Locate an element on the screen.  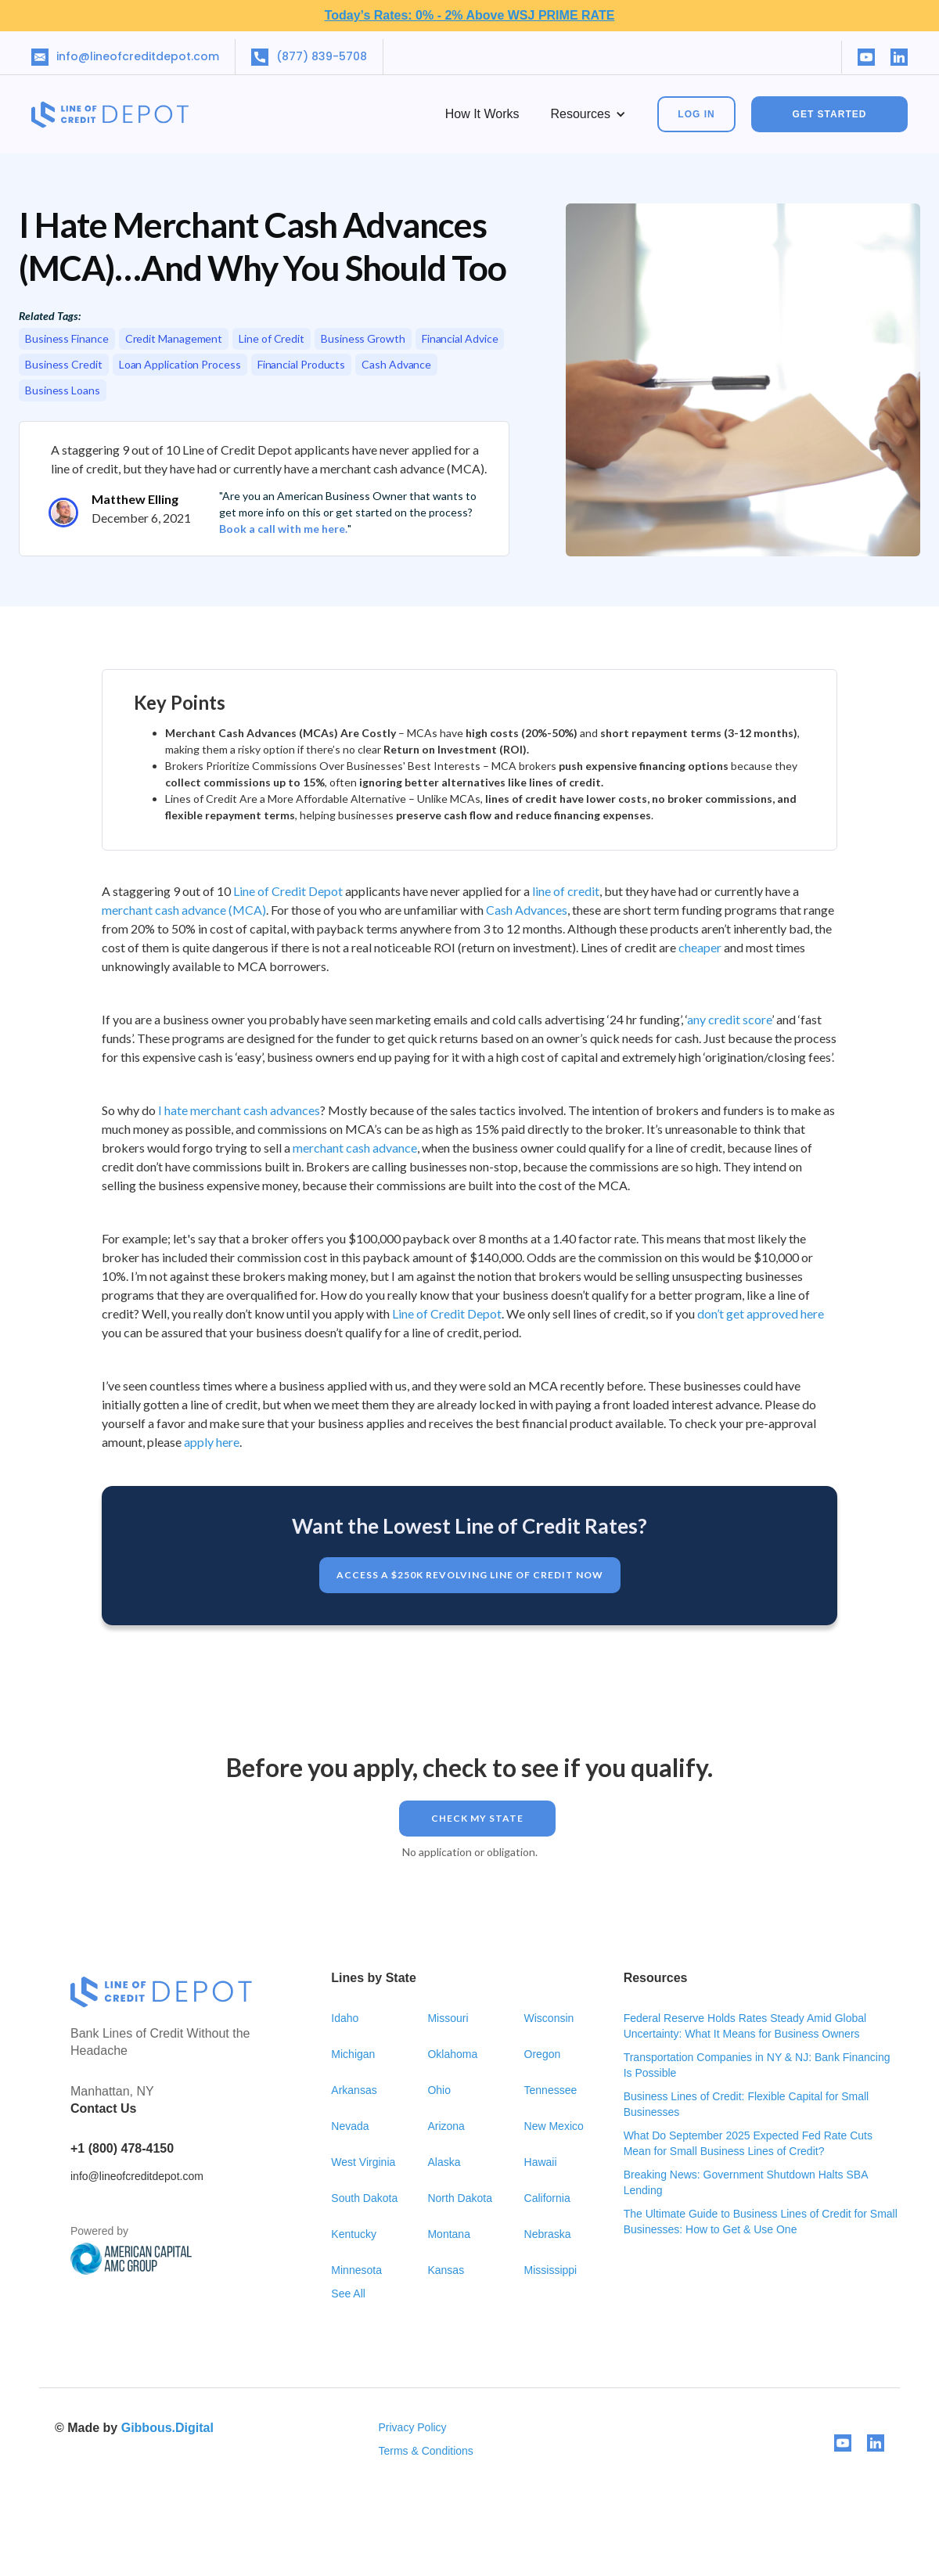
Cash Advances is located at coordinates (526, 909).